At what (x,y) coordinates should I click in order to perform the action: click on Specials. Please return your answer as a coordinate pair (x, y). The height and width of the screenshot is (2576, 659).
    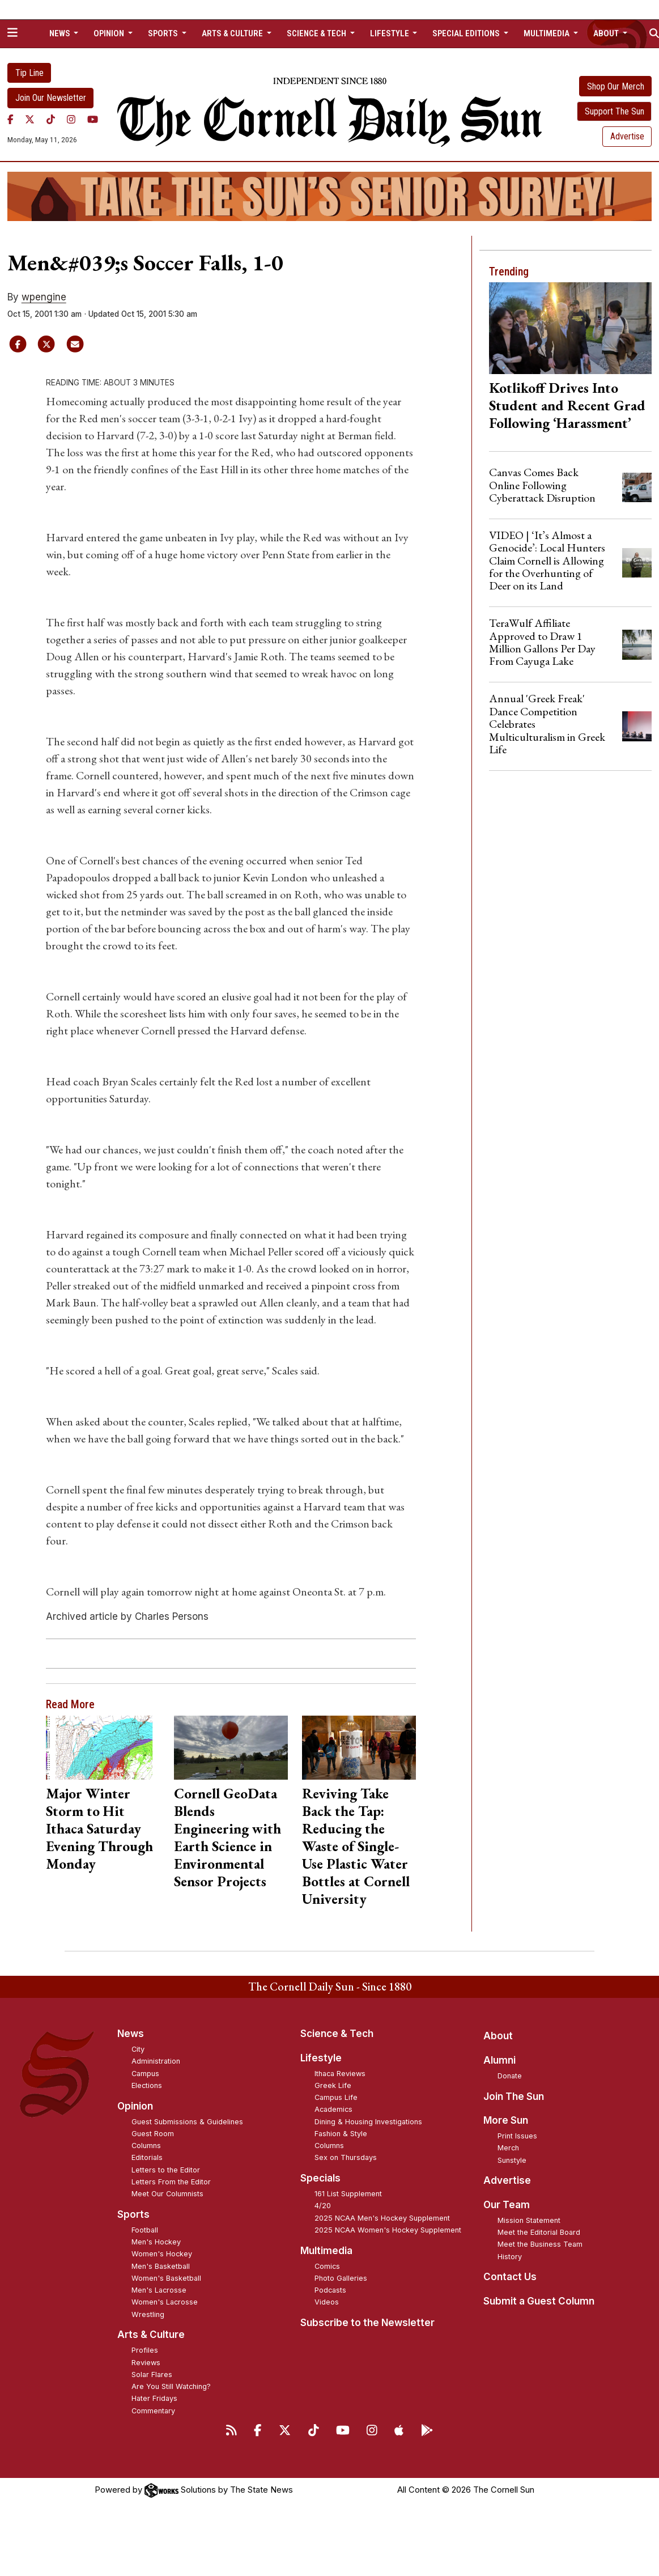
    Looking at the image, I should click on (320, 2178).